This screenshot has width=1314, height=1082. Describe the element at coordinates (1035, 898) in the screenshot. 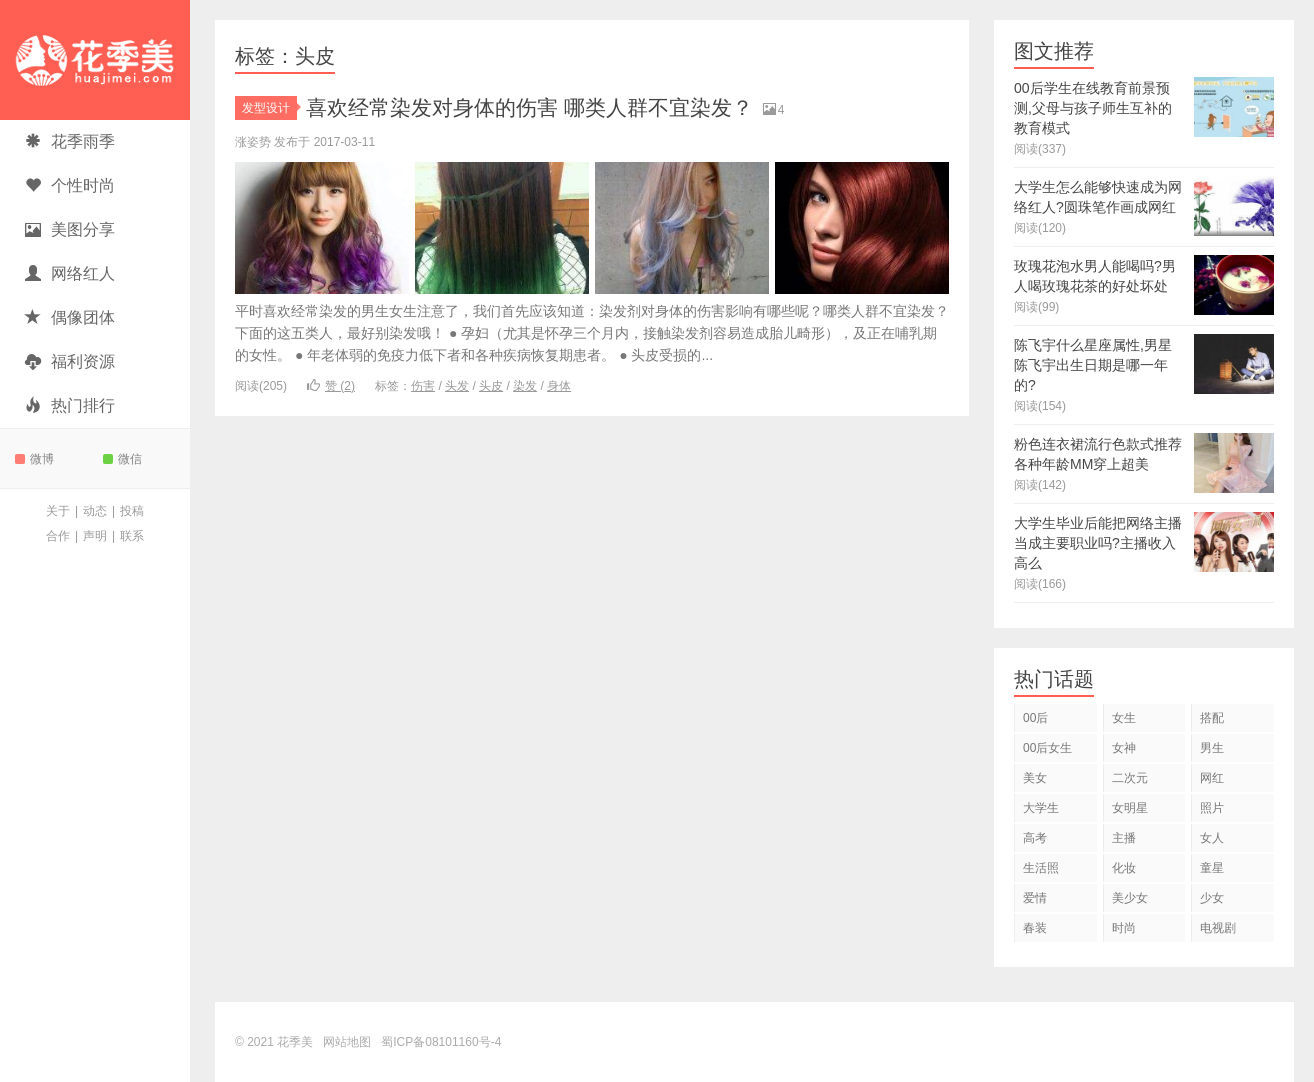

I see `爱情` at that location.